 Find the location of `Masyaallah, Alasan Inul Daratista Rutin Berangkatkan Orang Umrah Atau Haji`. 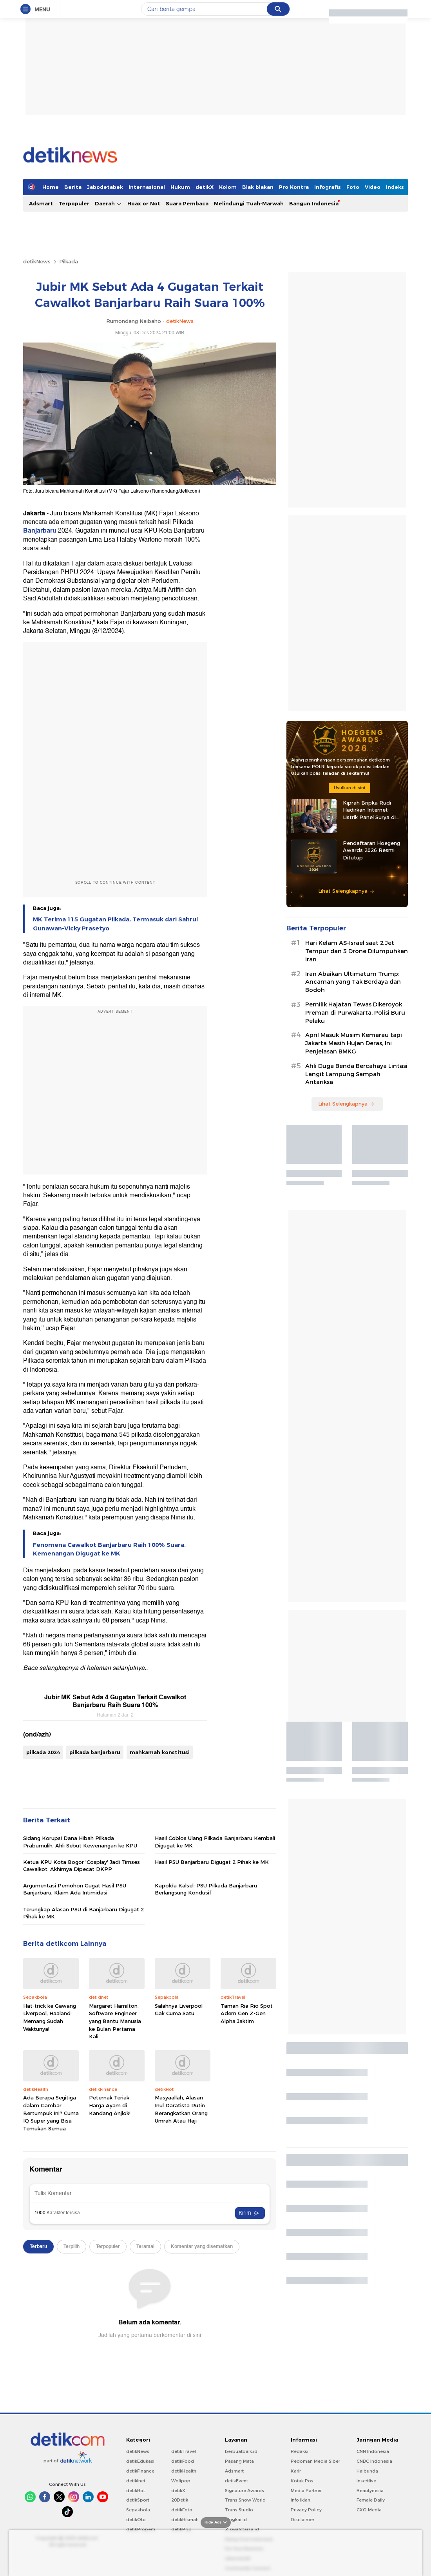

Masyaallah, Alasan Inul Daratista Rutin Berangkatkan Orang Umrah Atau Haji is located at coordinates (181, 2109).